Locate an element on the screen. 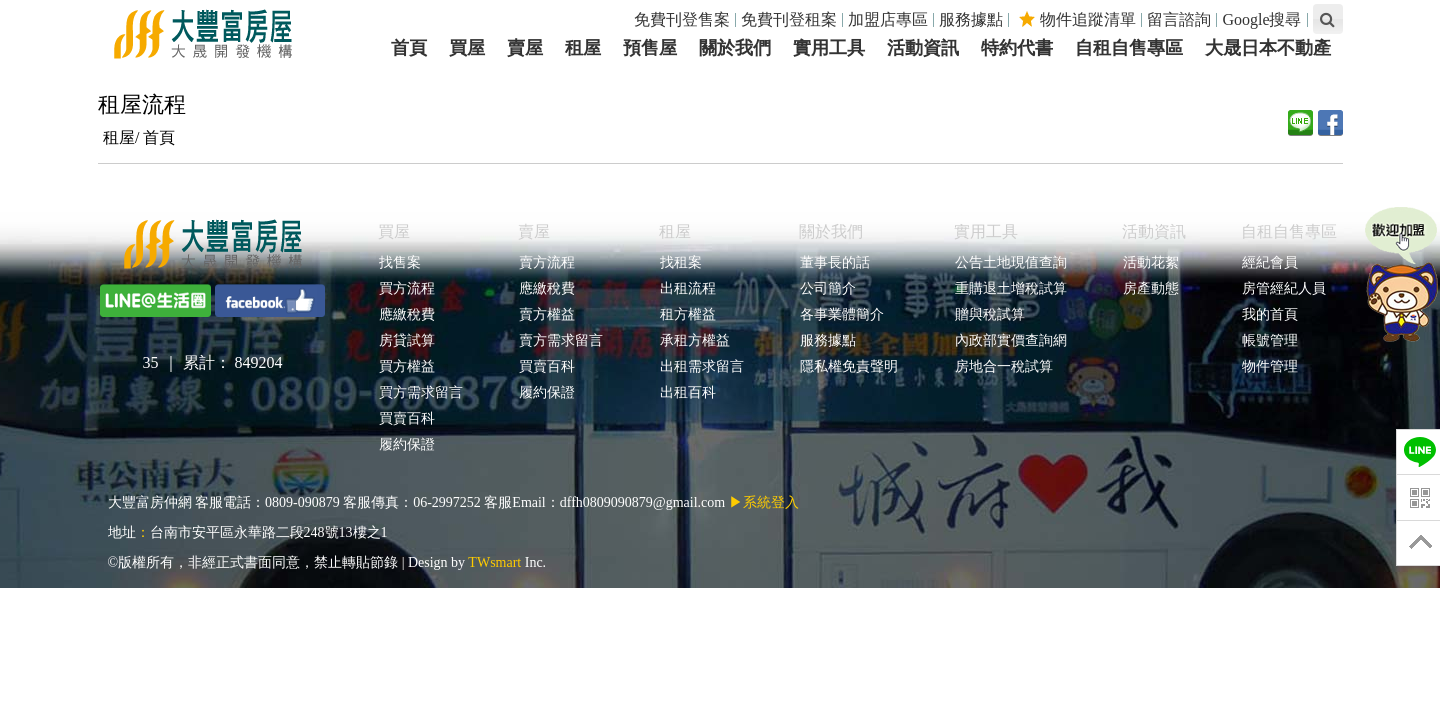 The width and height of the screenshot is (1440, 720). 買方流程 is located at coordinates (406, 288).